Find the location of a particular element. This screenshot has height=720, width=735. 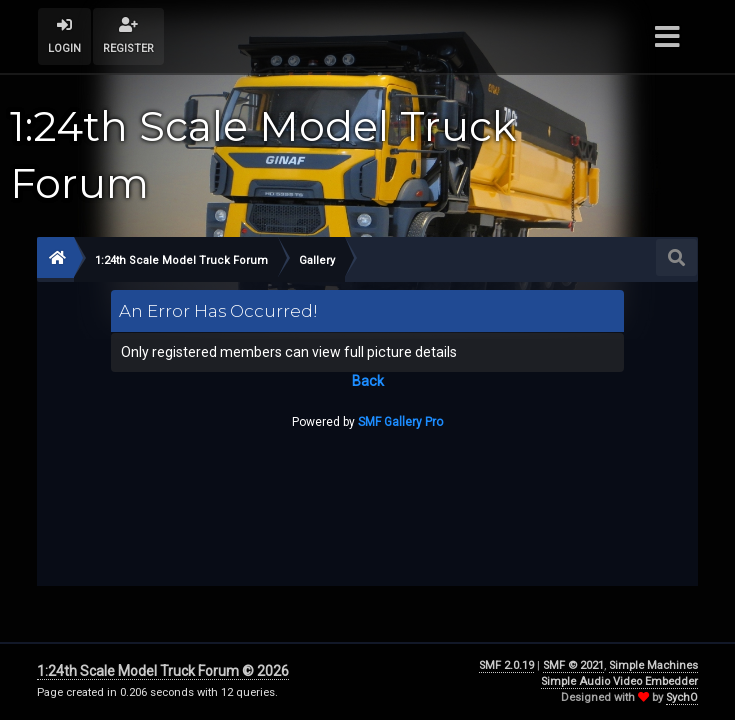

Back is located at coordinates (368, 381).